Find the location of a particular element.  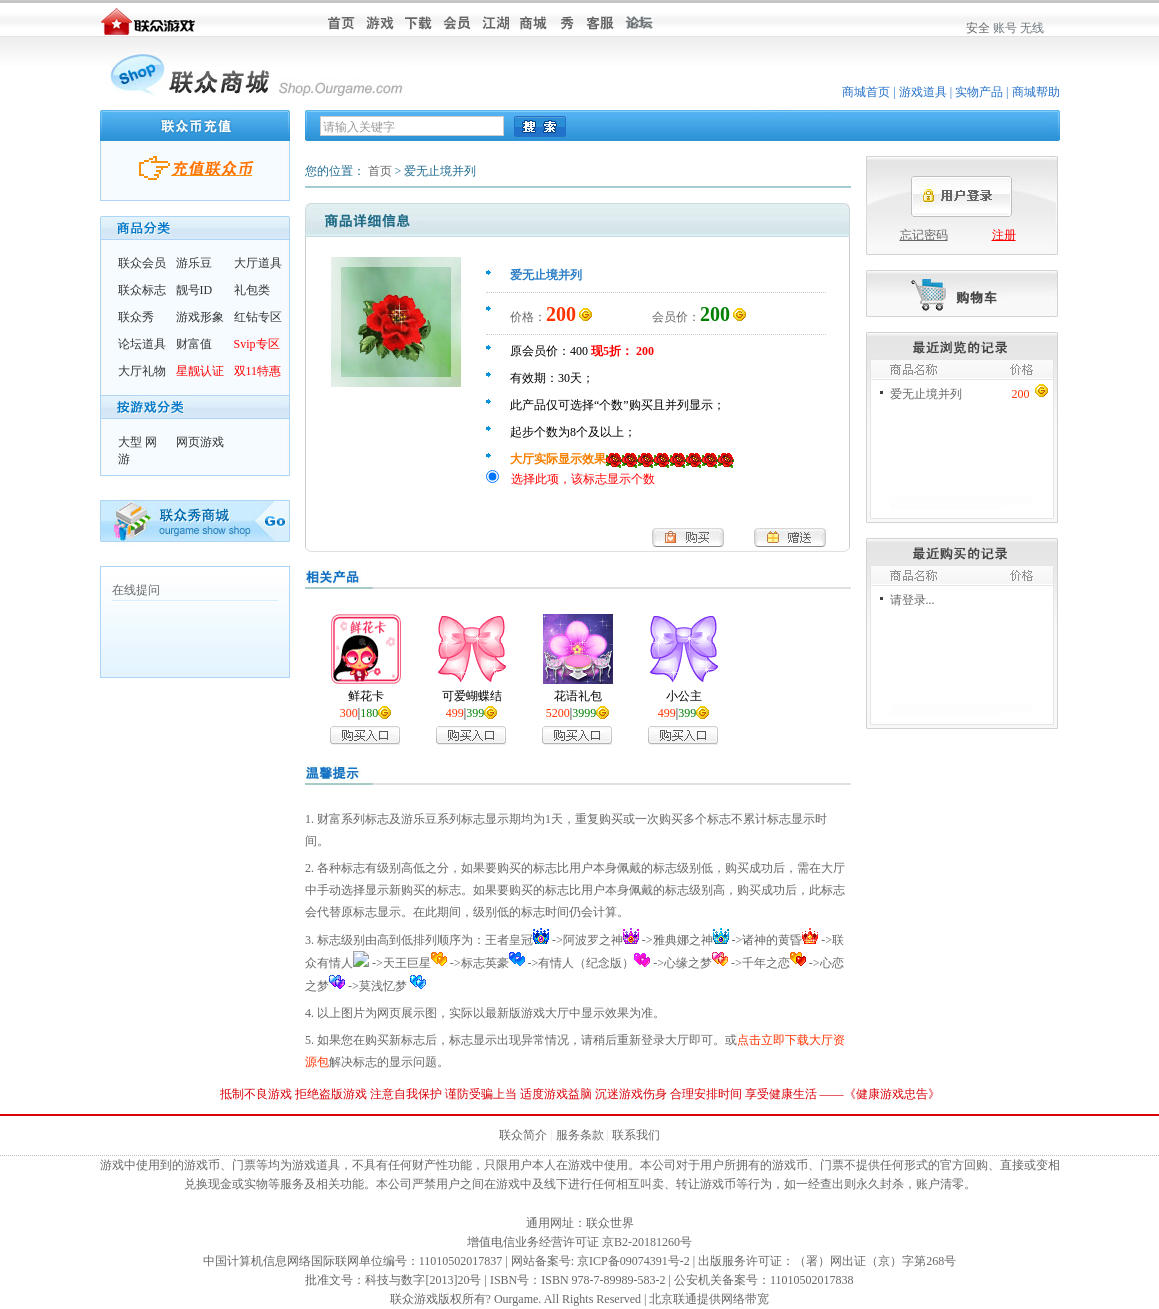

大厅道具 is located at coordinates (258, 263).